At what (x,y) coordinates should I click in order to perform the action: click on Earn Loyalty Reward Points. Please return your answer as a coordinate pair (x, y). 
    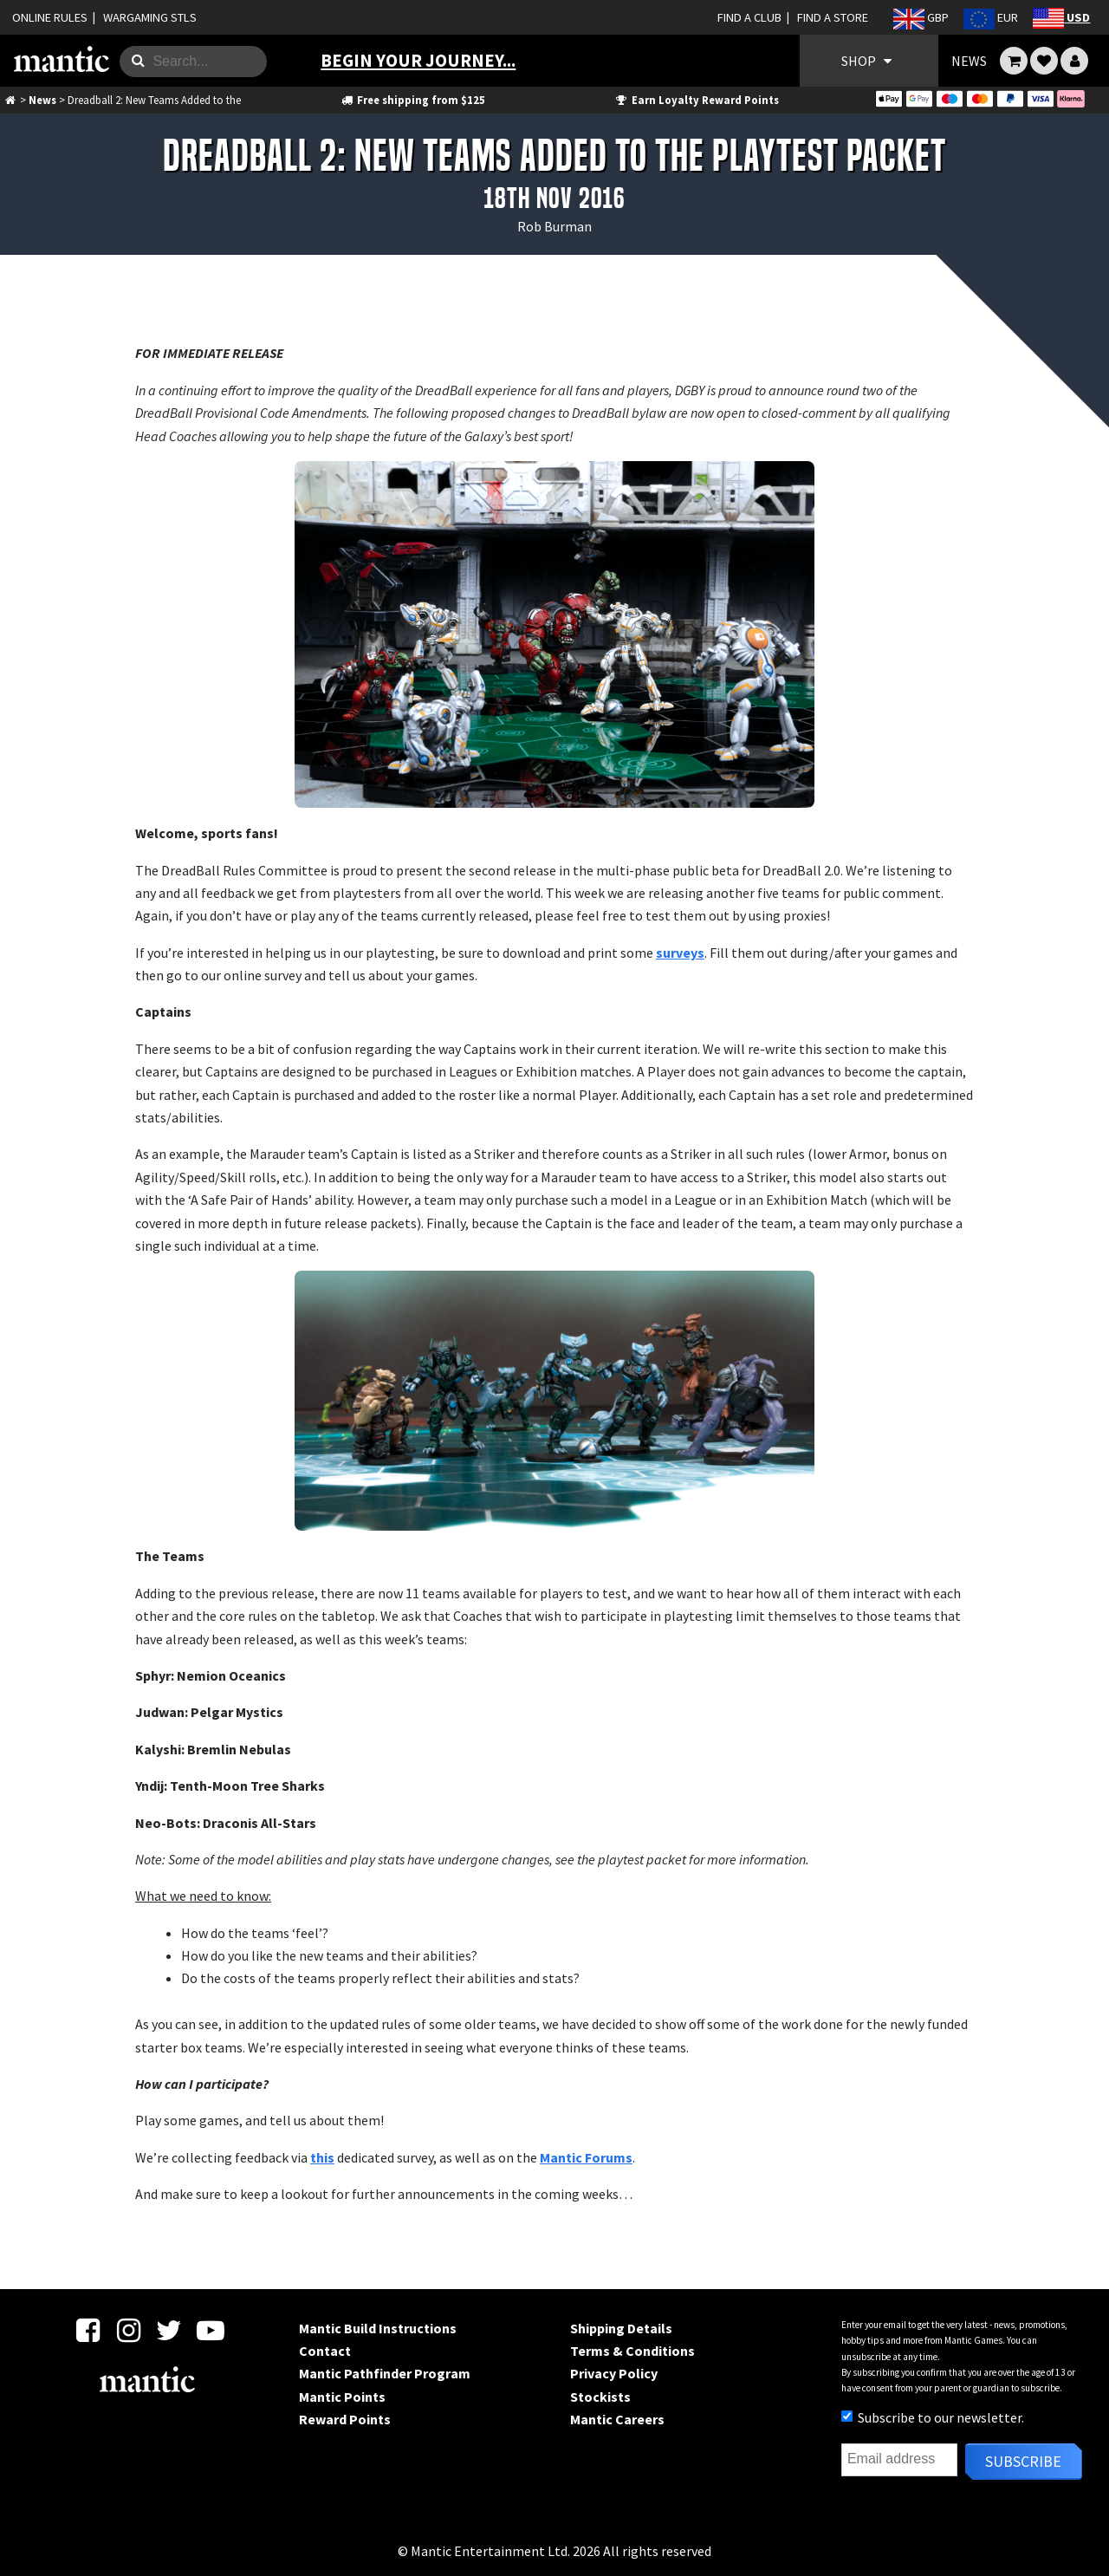
    Looking at the image, I should click on (696, 100).